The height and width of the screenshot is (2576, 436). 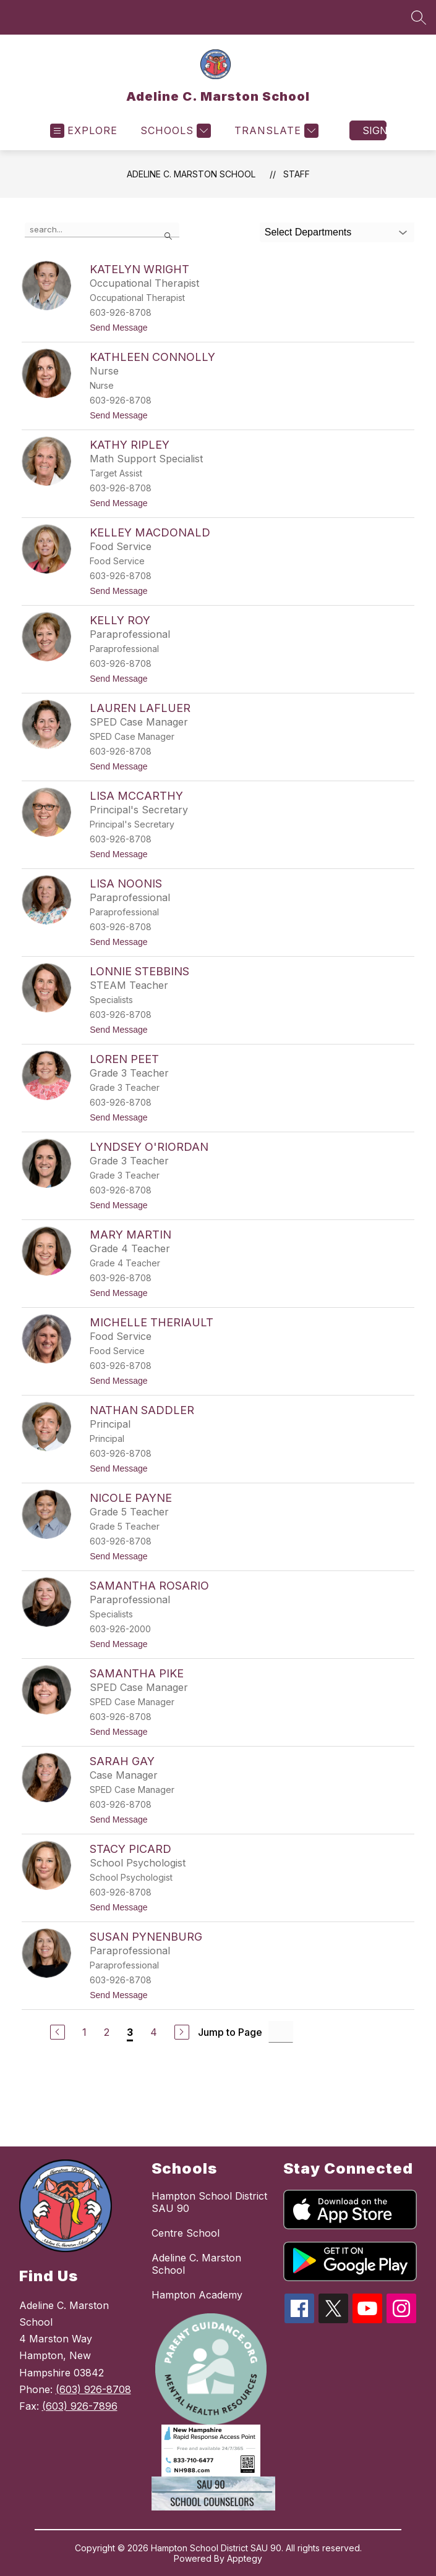 I want to click on (603) 926-8708, so click(x=93, y=2389).